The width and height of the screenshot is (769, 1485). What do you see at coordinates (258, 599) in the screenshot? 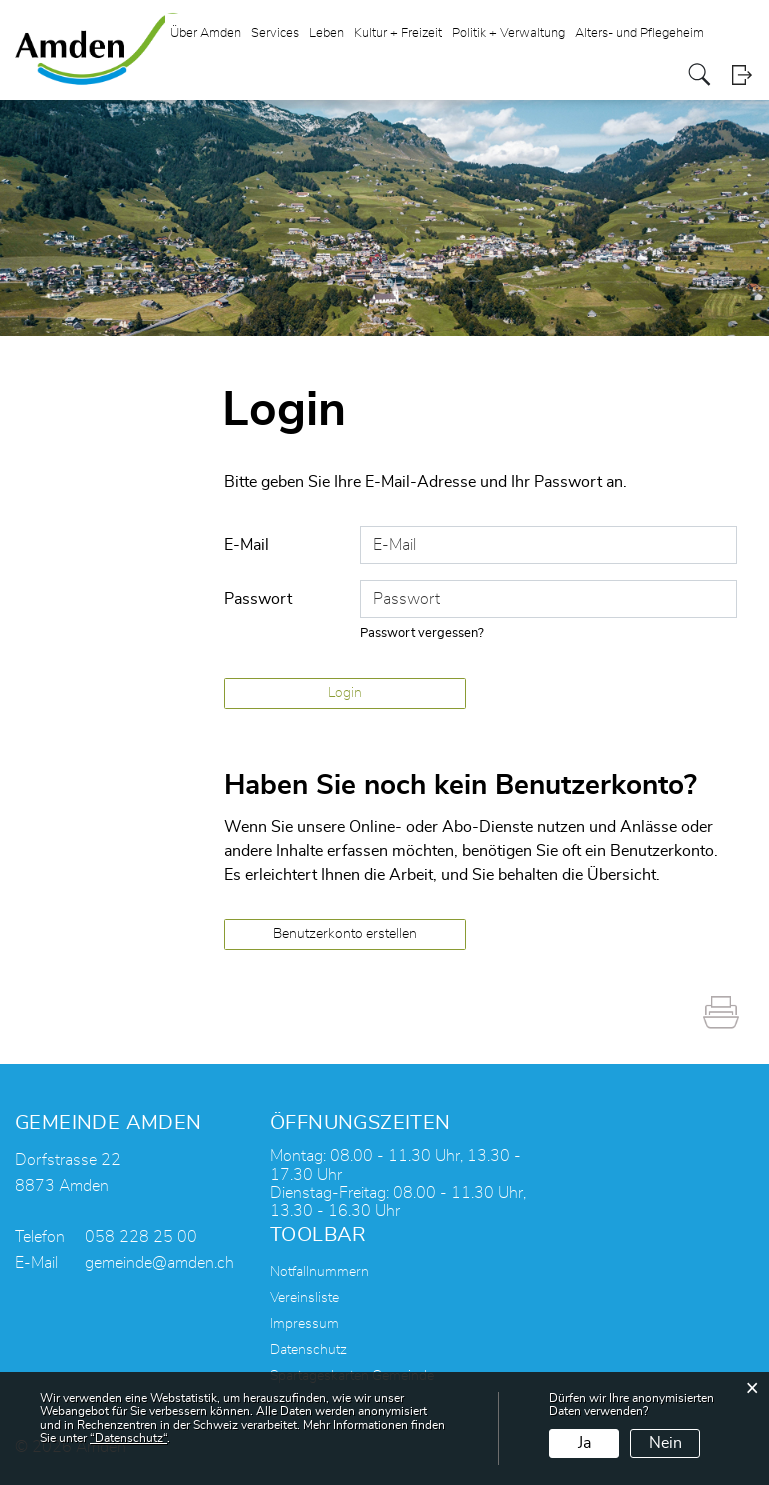
I see `Passwort` at bounding box center [258, 599].